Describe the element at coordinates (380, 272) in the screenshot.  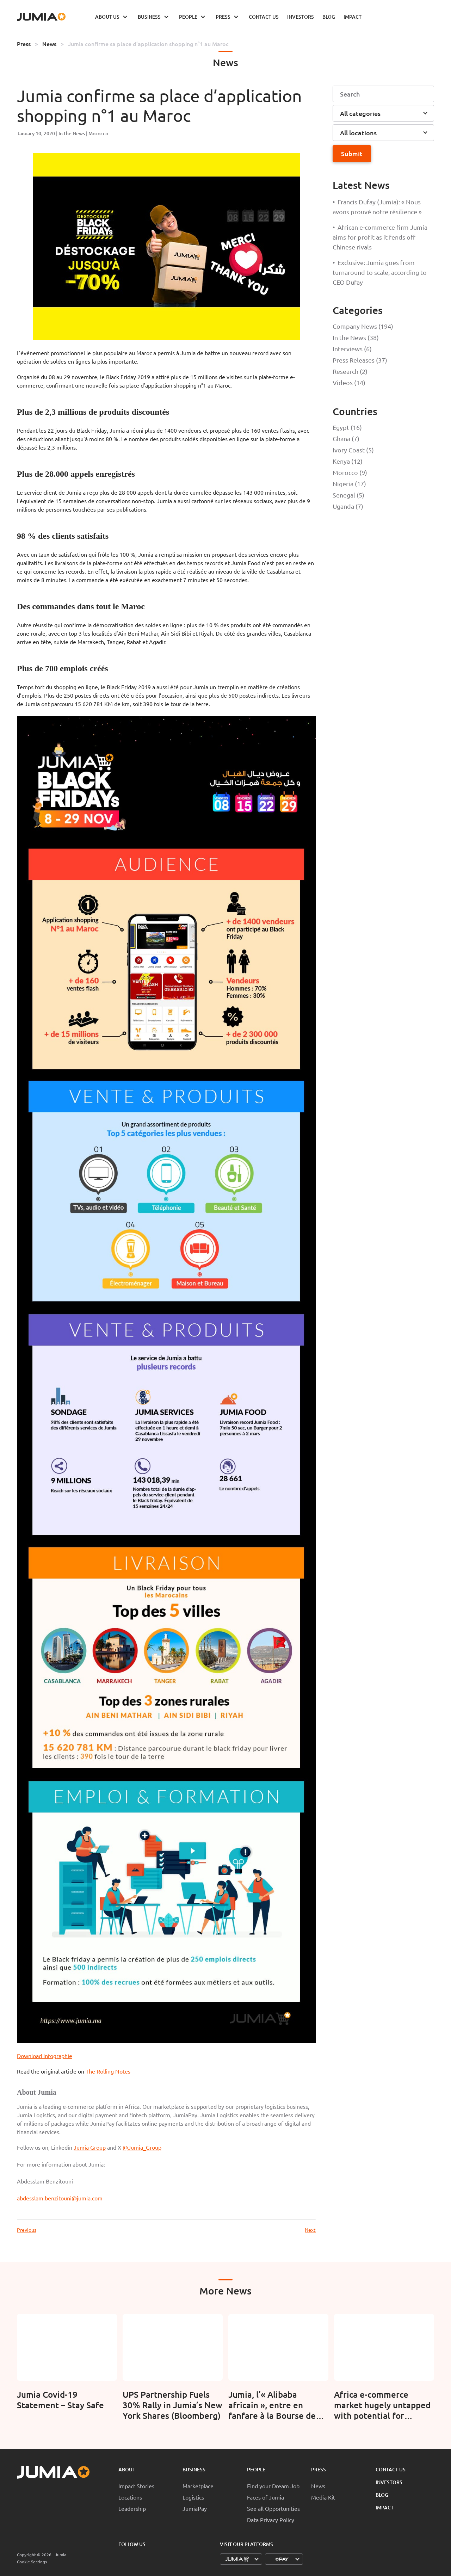
I see `Exclusive: Jumia goes from turnaround to scale, according to CEO Dufay` at that location.